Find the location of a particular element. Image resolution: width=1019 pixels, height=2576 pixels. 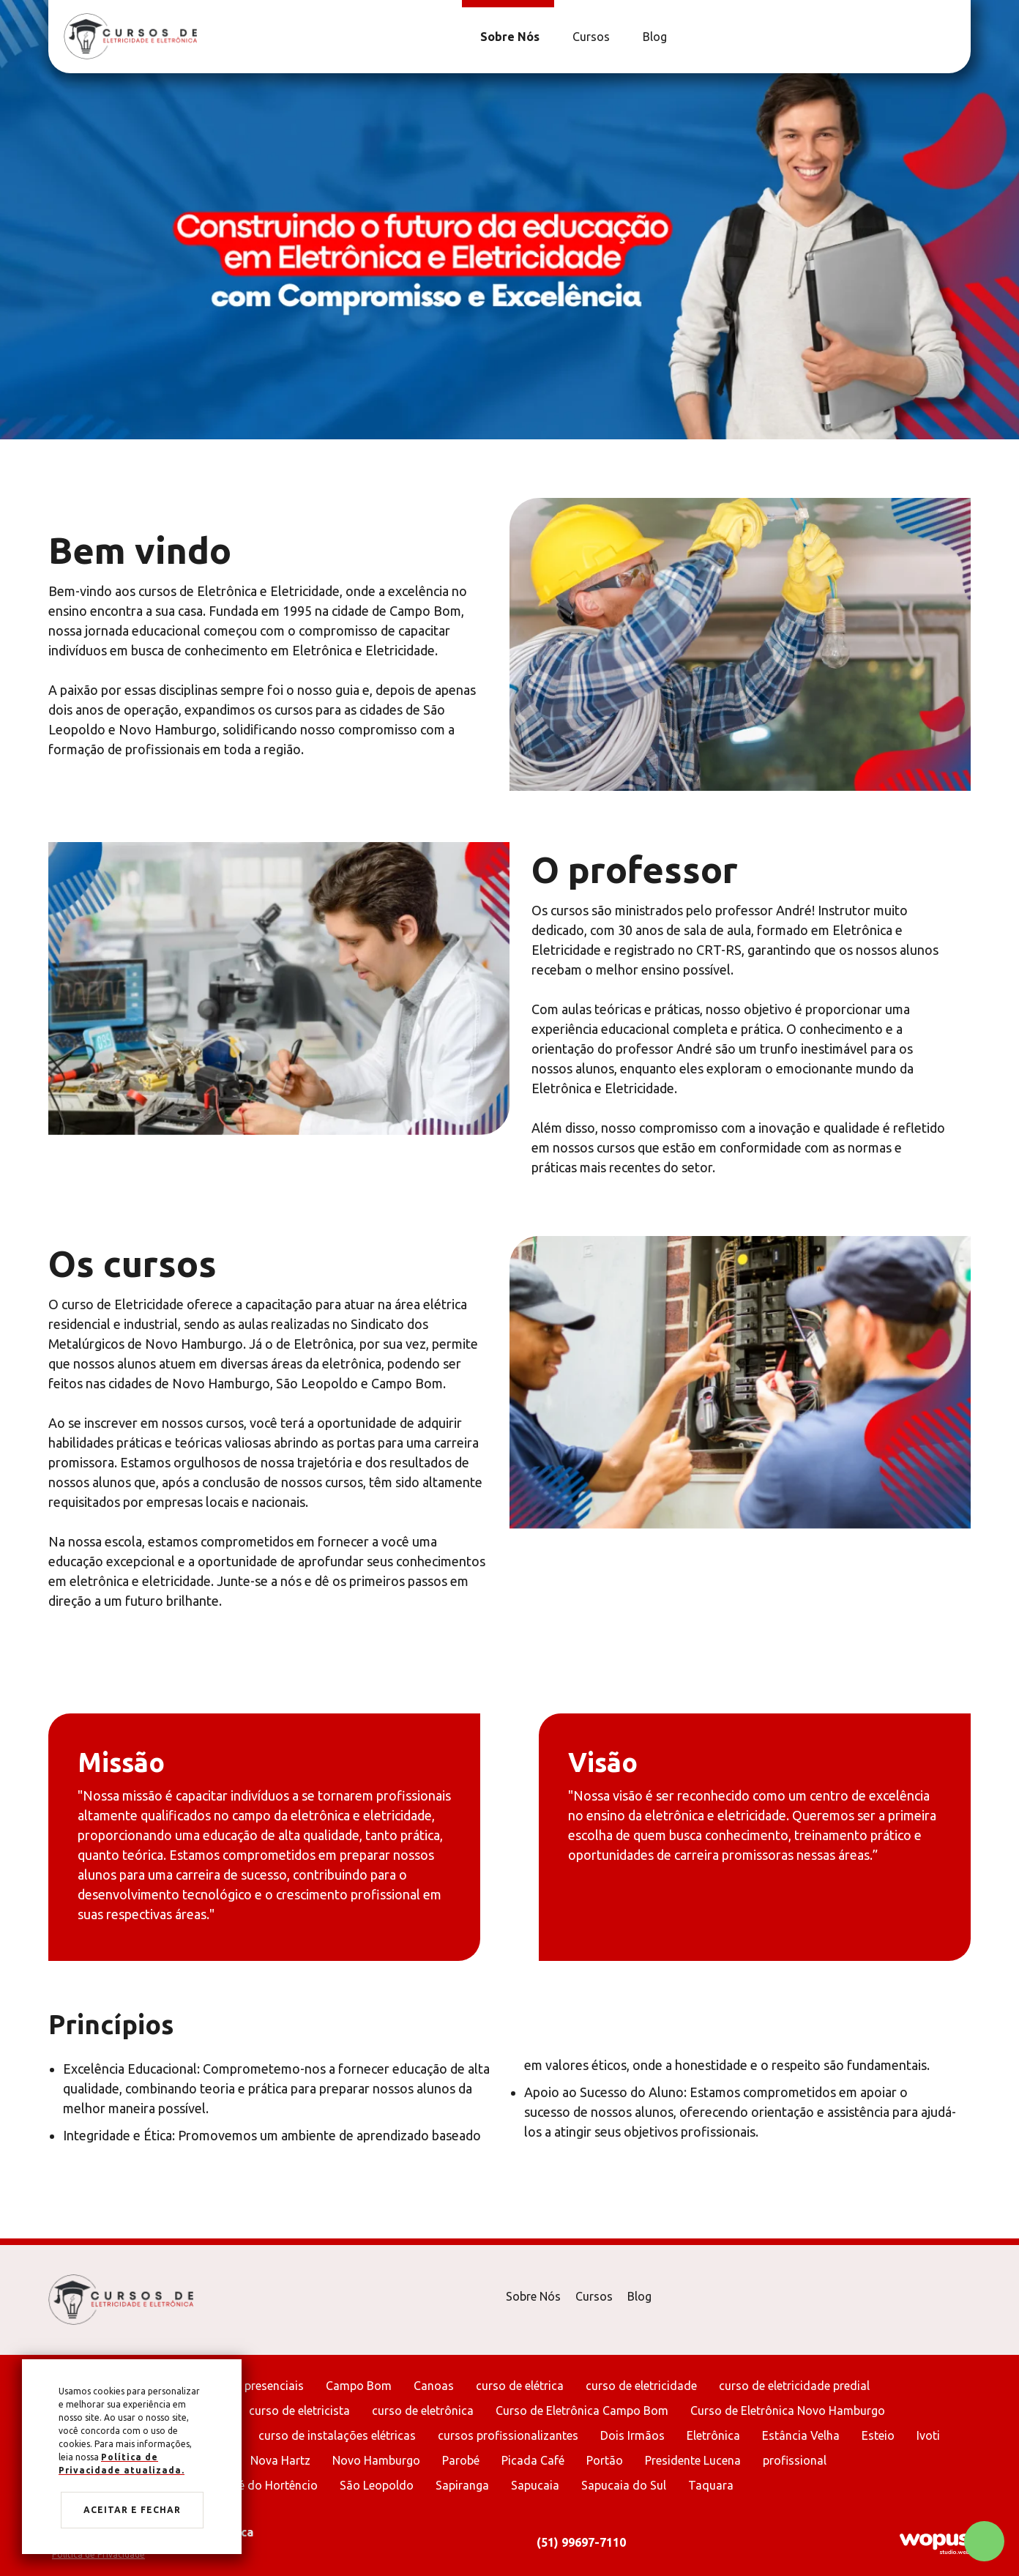

Aceitar e fechar is located at coordinates (132, 2509).